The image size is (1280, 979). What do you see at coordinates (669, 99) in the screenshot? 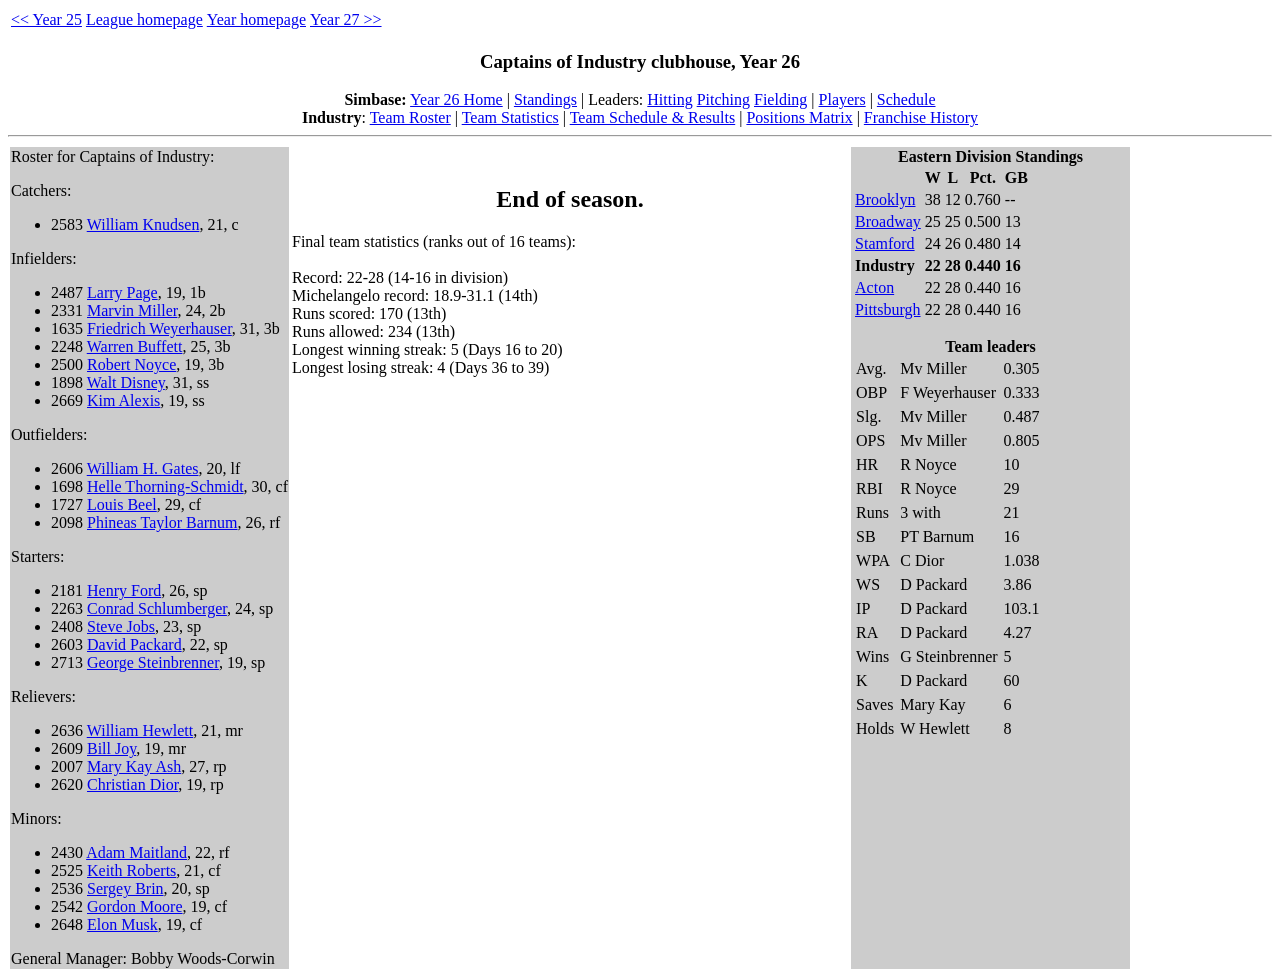
I see `Hitting` at bounding box center [669, 99].